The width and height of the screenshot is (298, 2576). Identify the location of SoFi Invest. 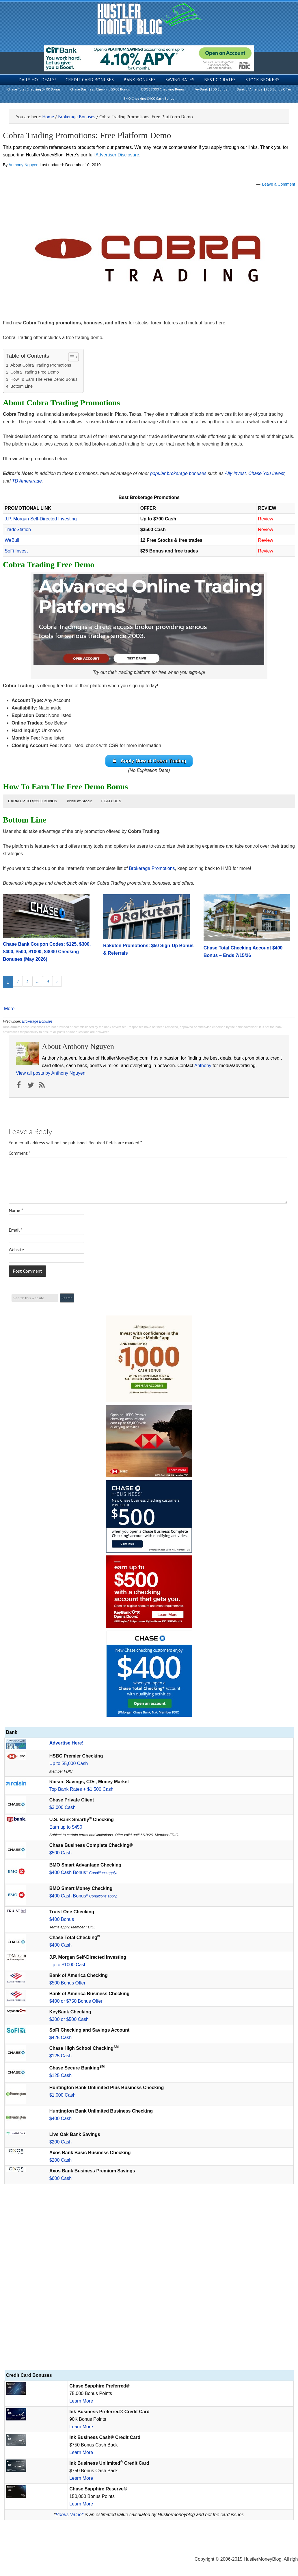
(16, 550).